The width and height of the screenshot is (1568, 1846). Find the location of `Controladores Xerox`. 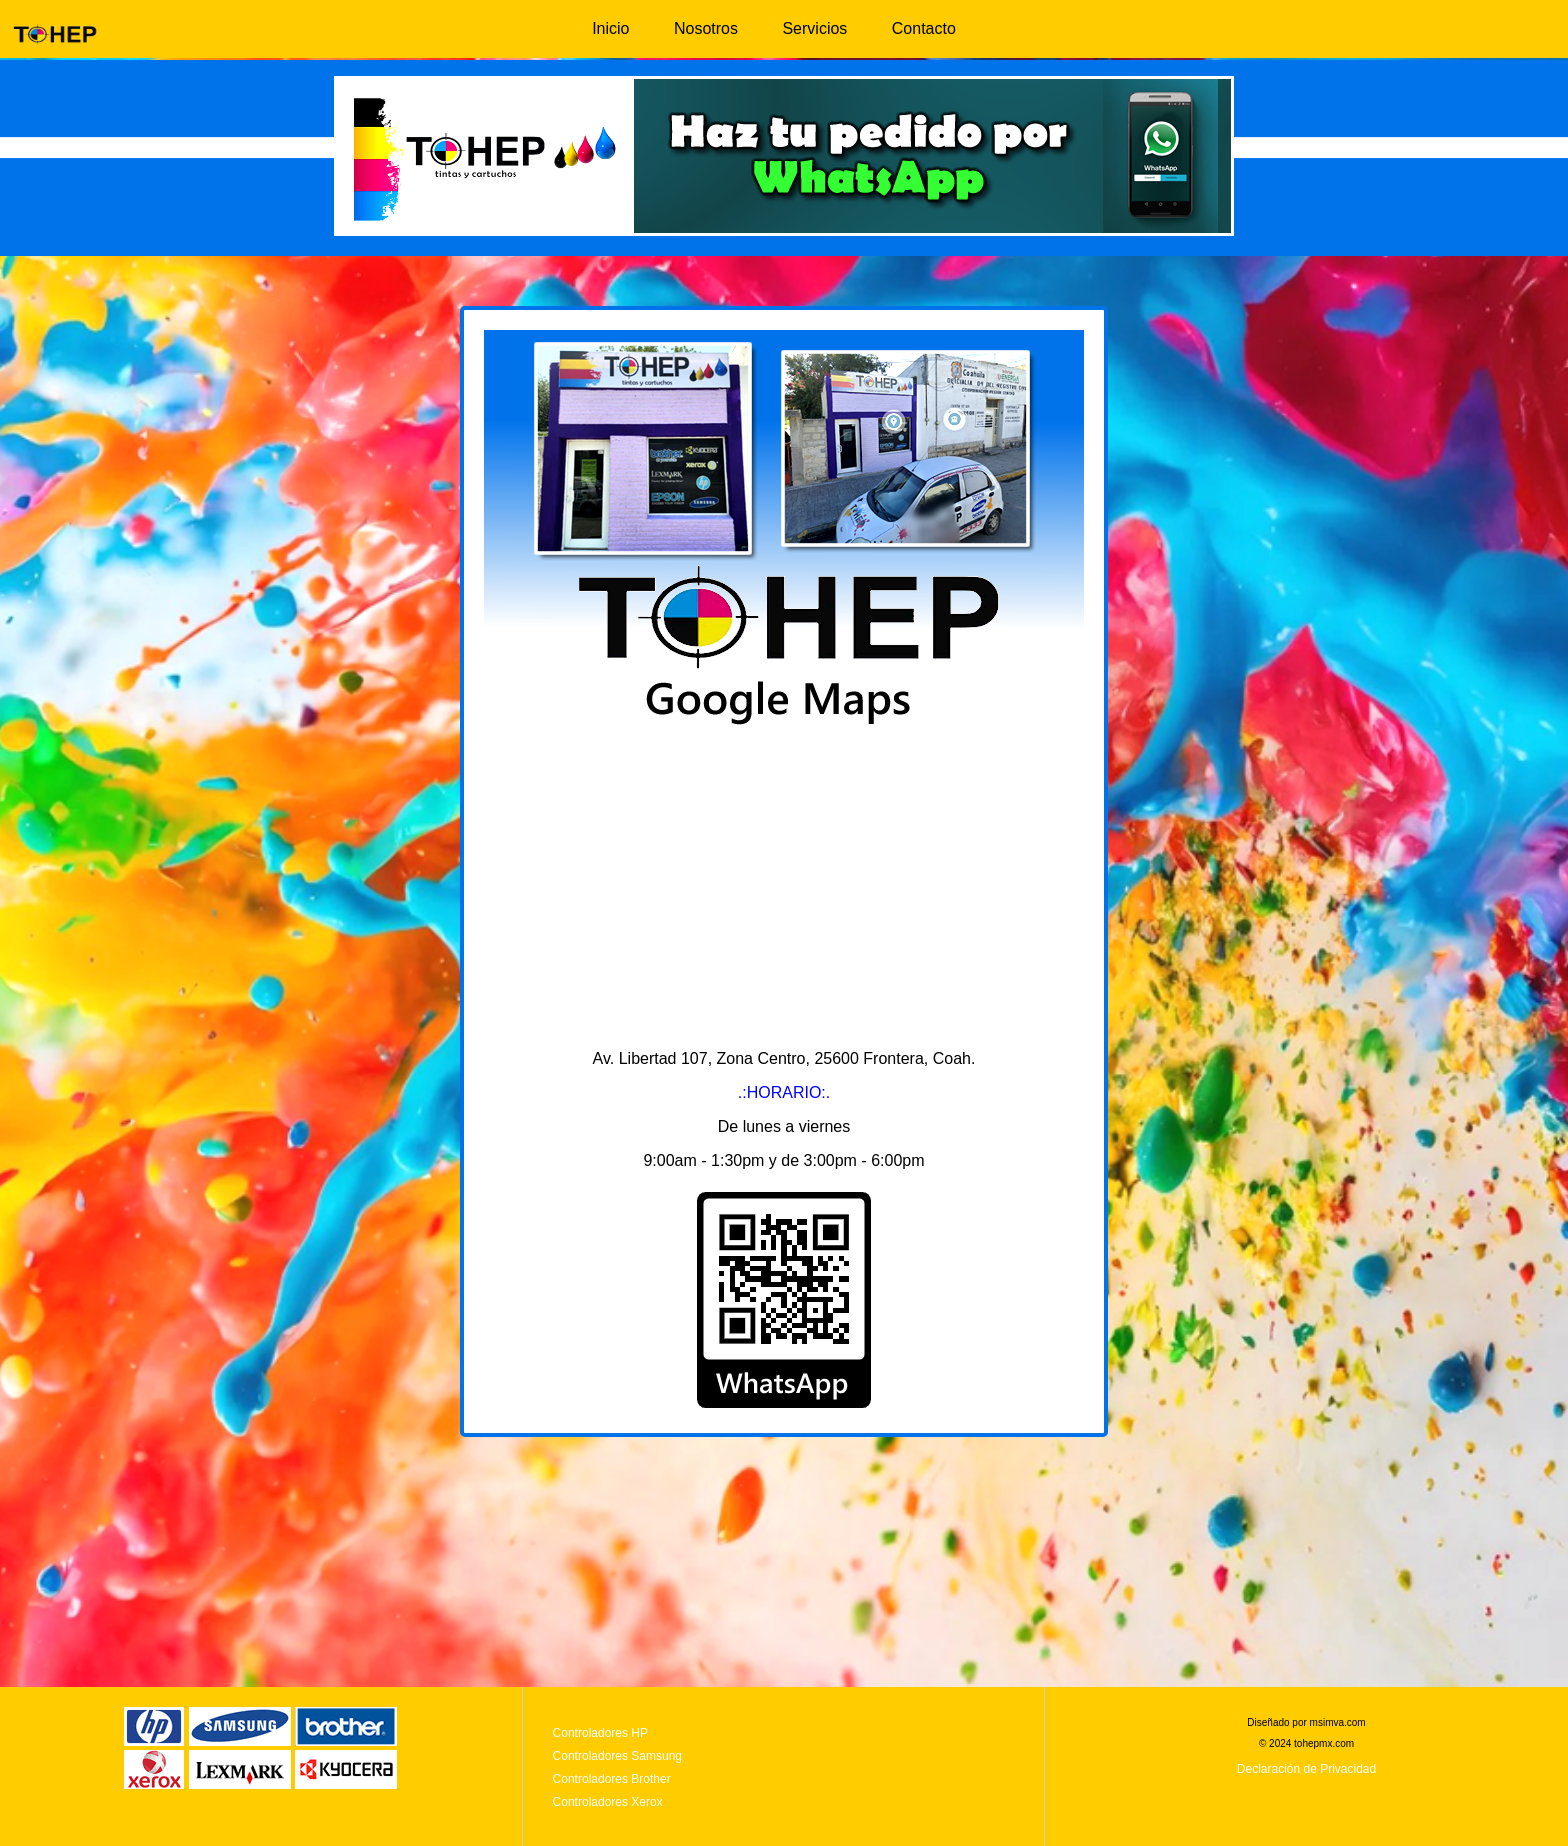

Controladores Xerox is located at coordinates (608, 1802).